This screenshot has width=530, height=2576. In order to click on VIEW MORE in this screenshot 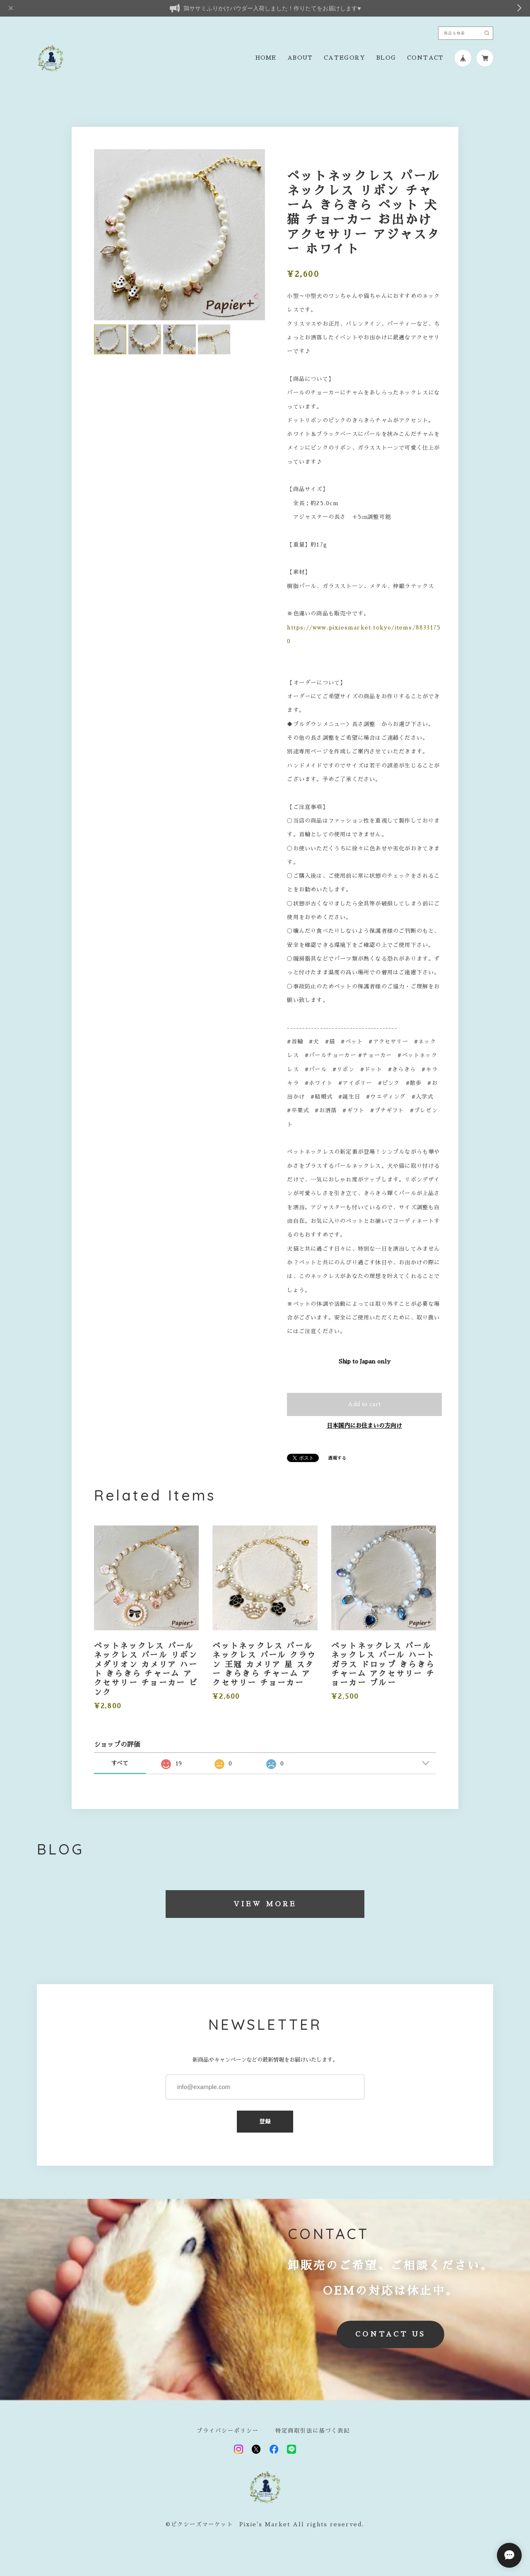, I will do `click(265, 1904)`.